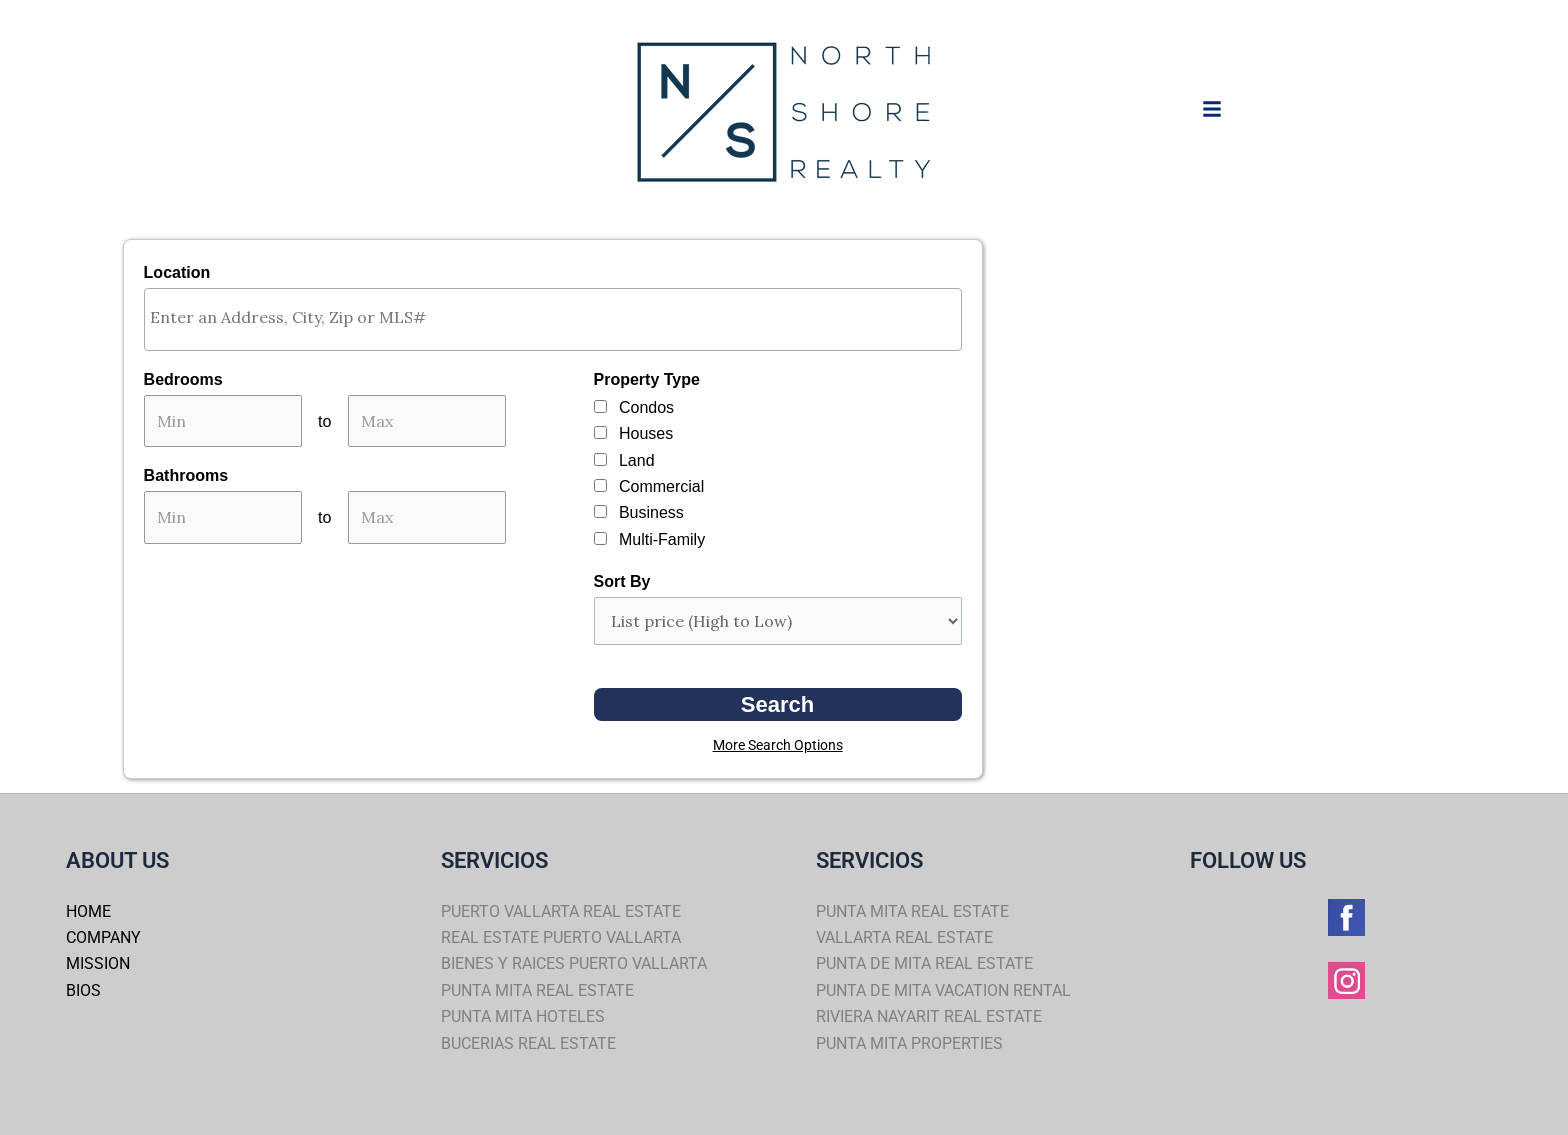  Describe the element at coordinates (561, 937) in the screenshot. I see `REAL ESTATE PUERTO VALLARTA` at that location.